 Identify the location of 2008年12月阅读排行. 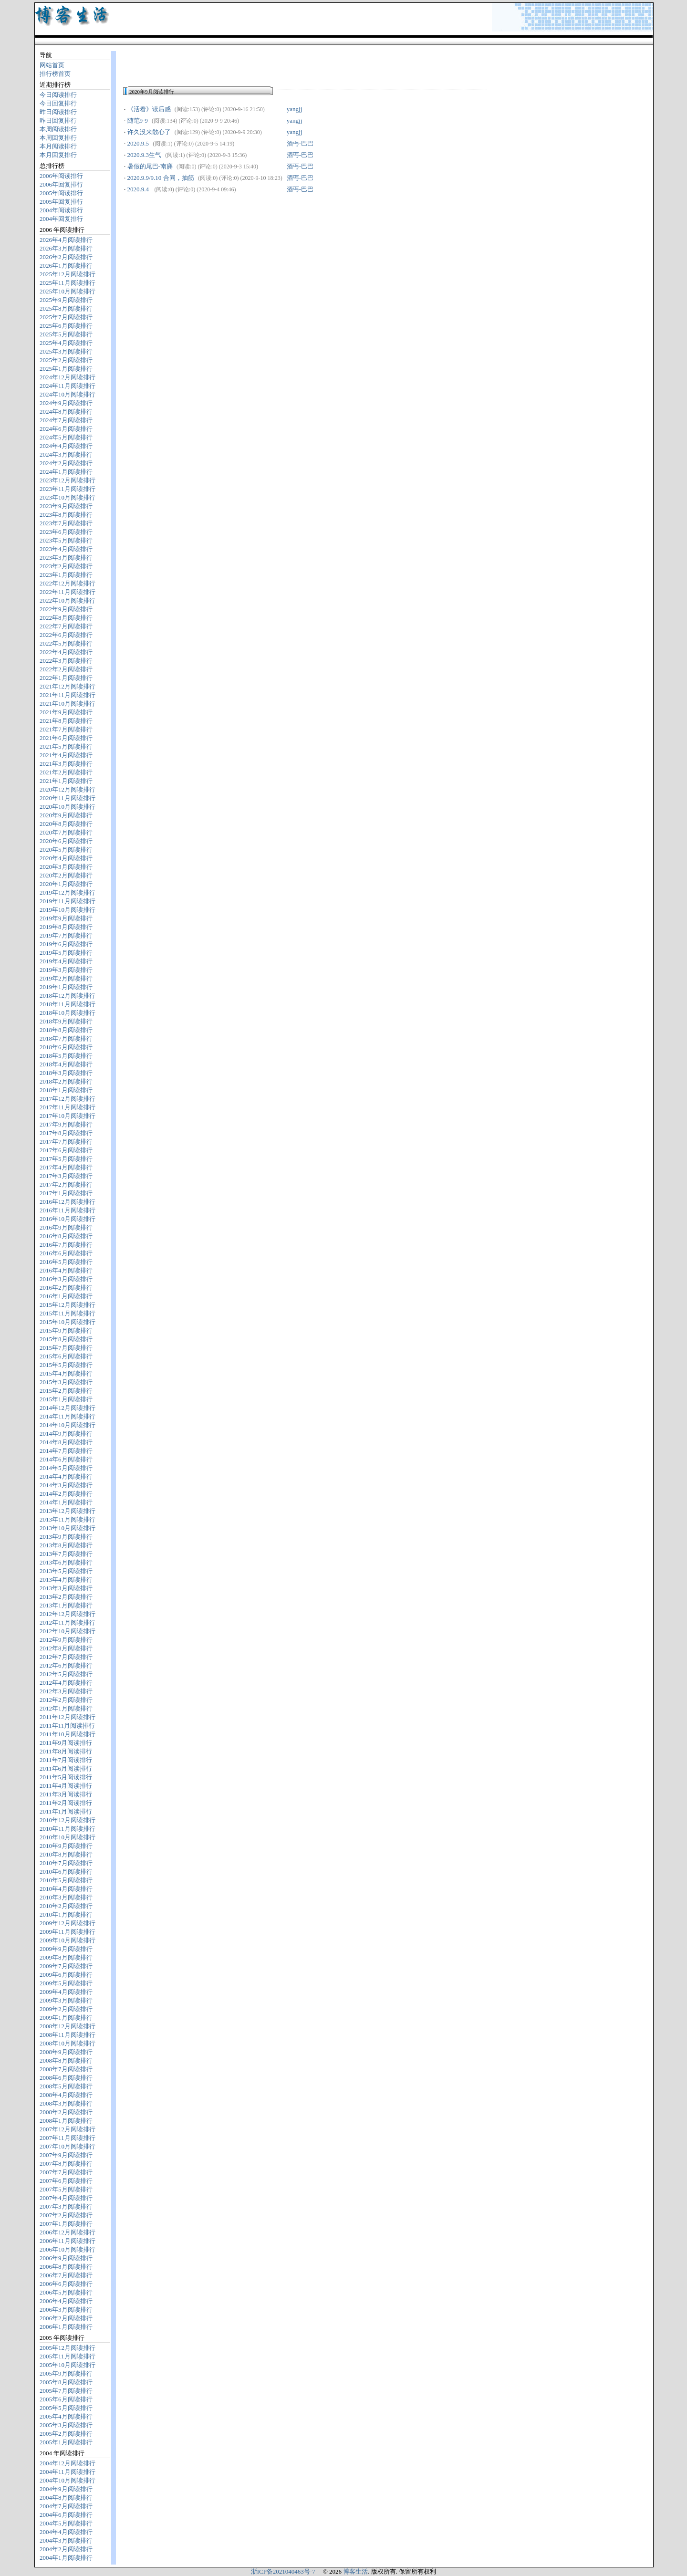
(67, 2026).